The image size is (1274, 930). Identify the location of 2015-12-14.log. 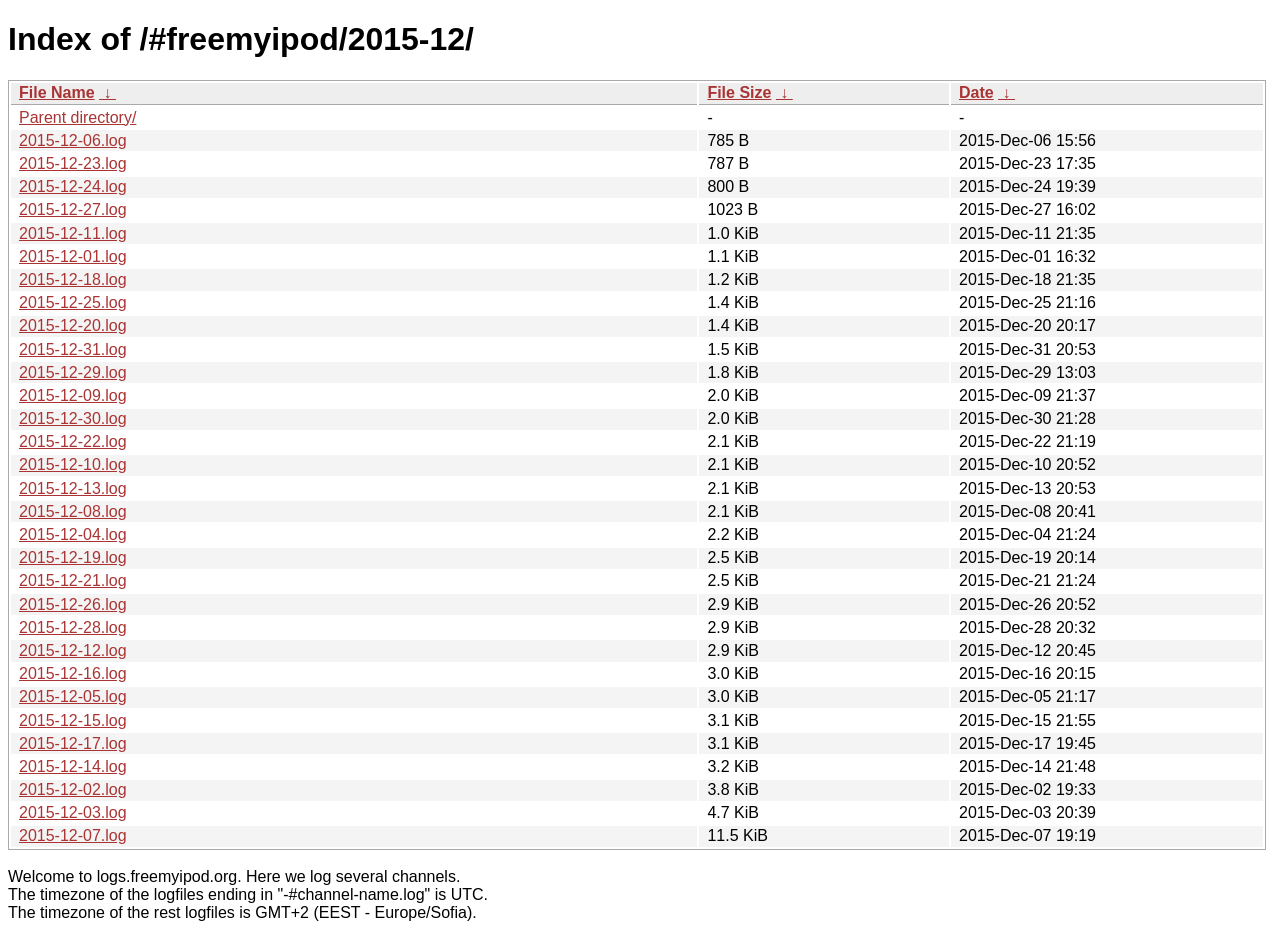
(73, 766).